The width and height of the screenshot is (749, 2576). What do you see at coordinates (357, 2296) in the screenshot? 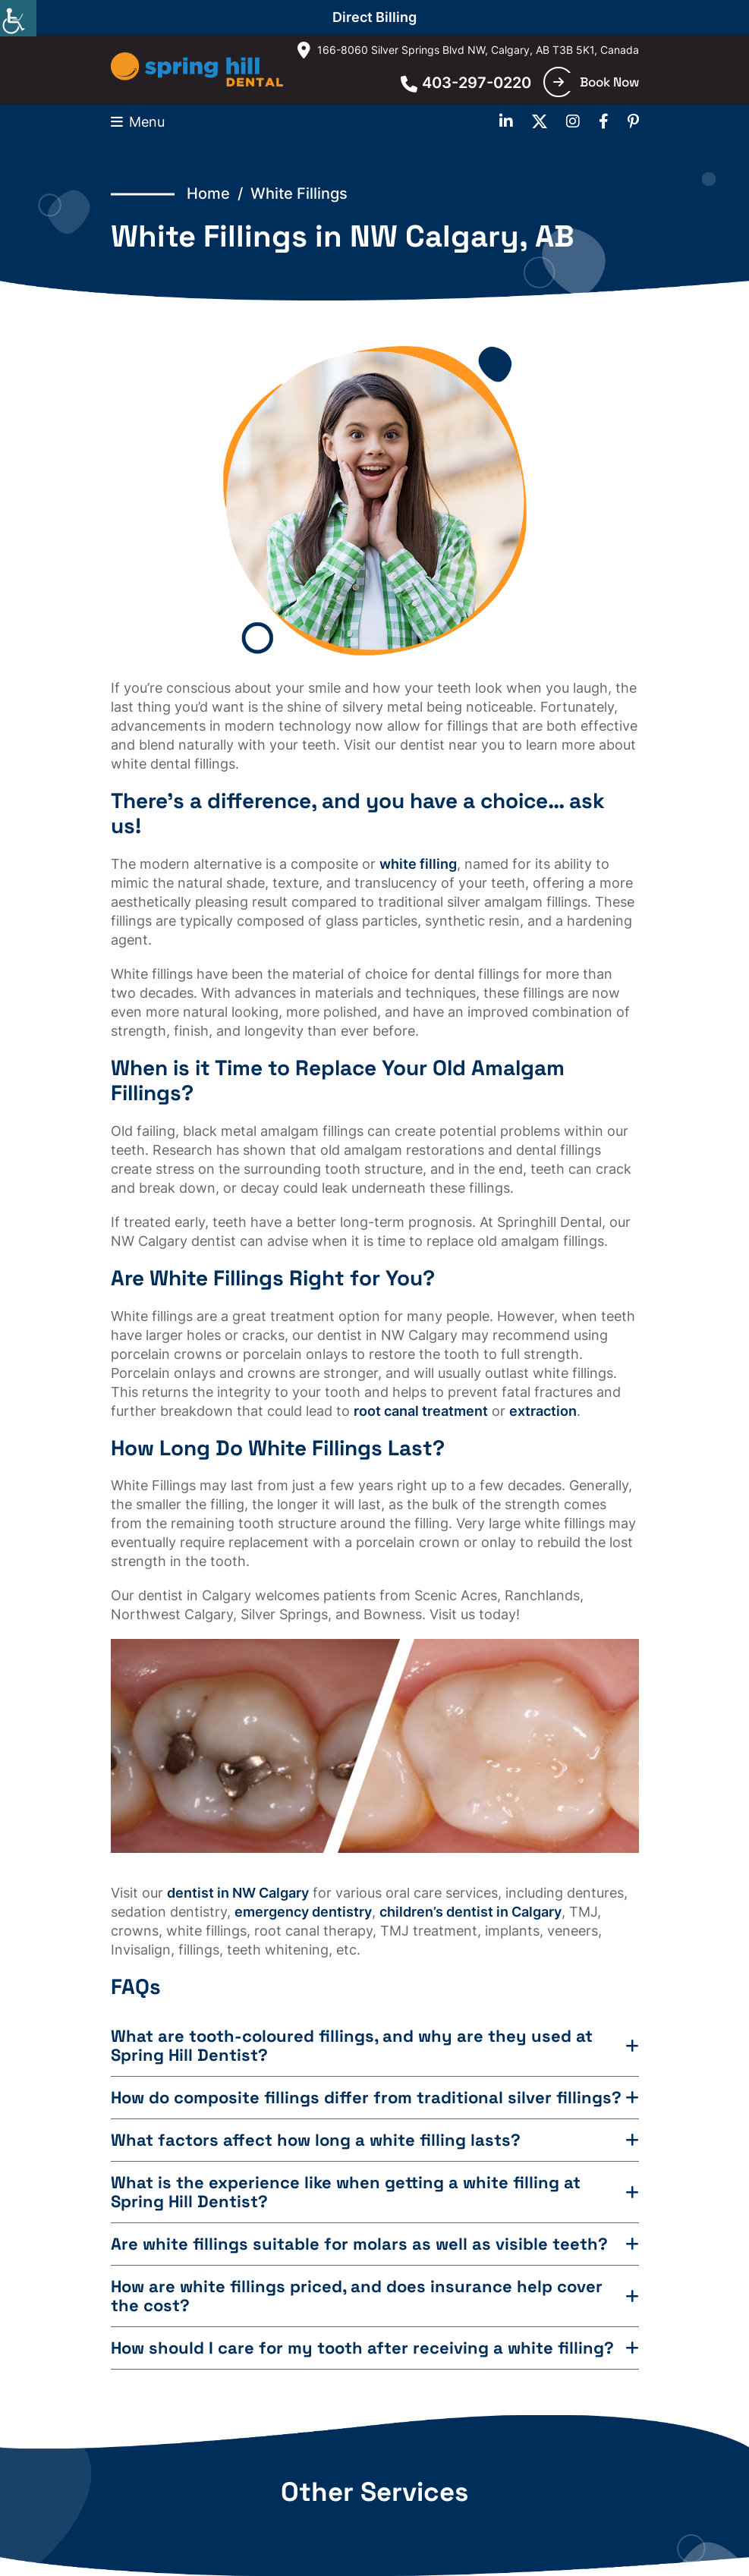
I see `How are white fillings priced, and does insurance help cover the cost?` at bounding box center [357, 2296].